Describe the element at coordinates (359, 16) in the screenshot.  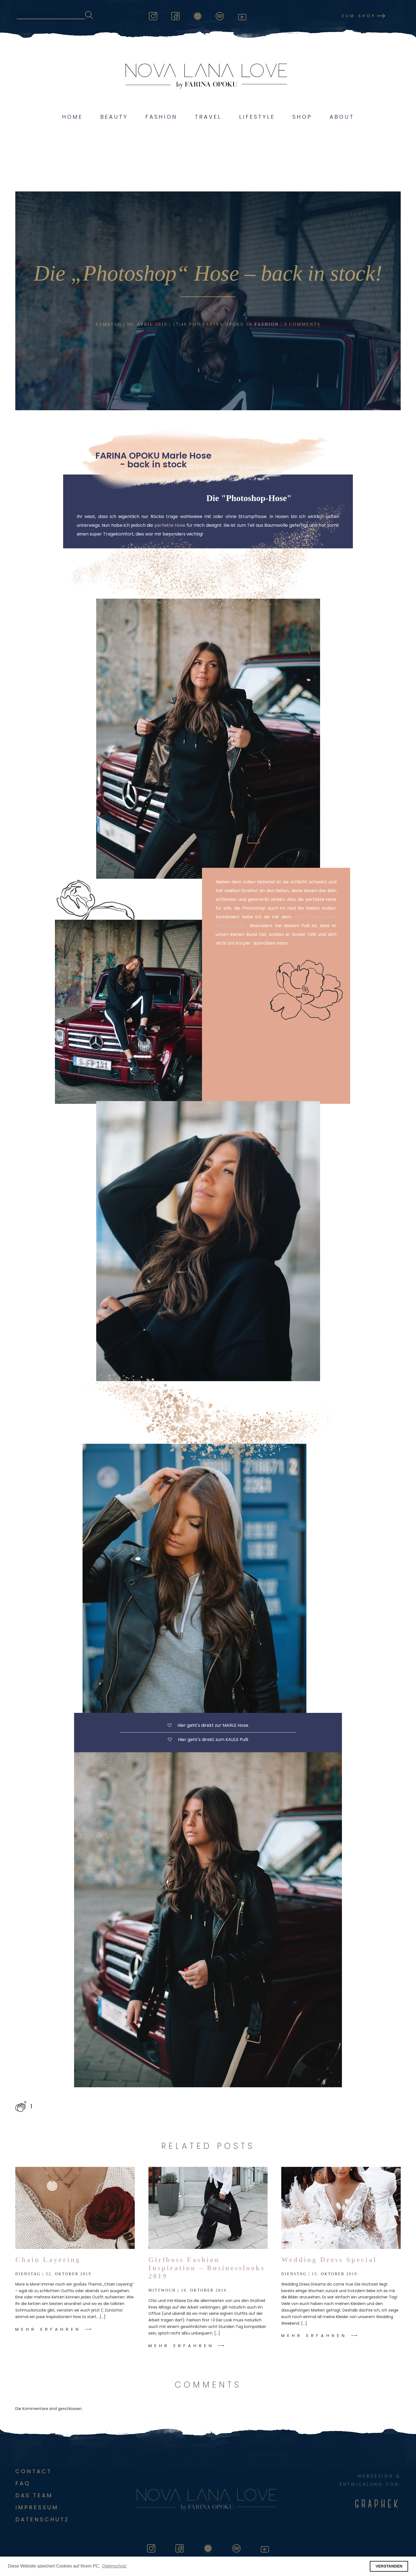
I see `Zum Shop` at that location.